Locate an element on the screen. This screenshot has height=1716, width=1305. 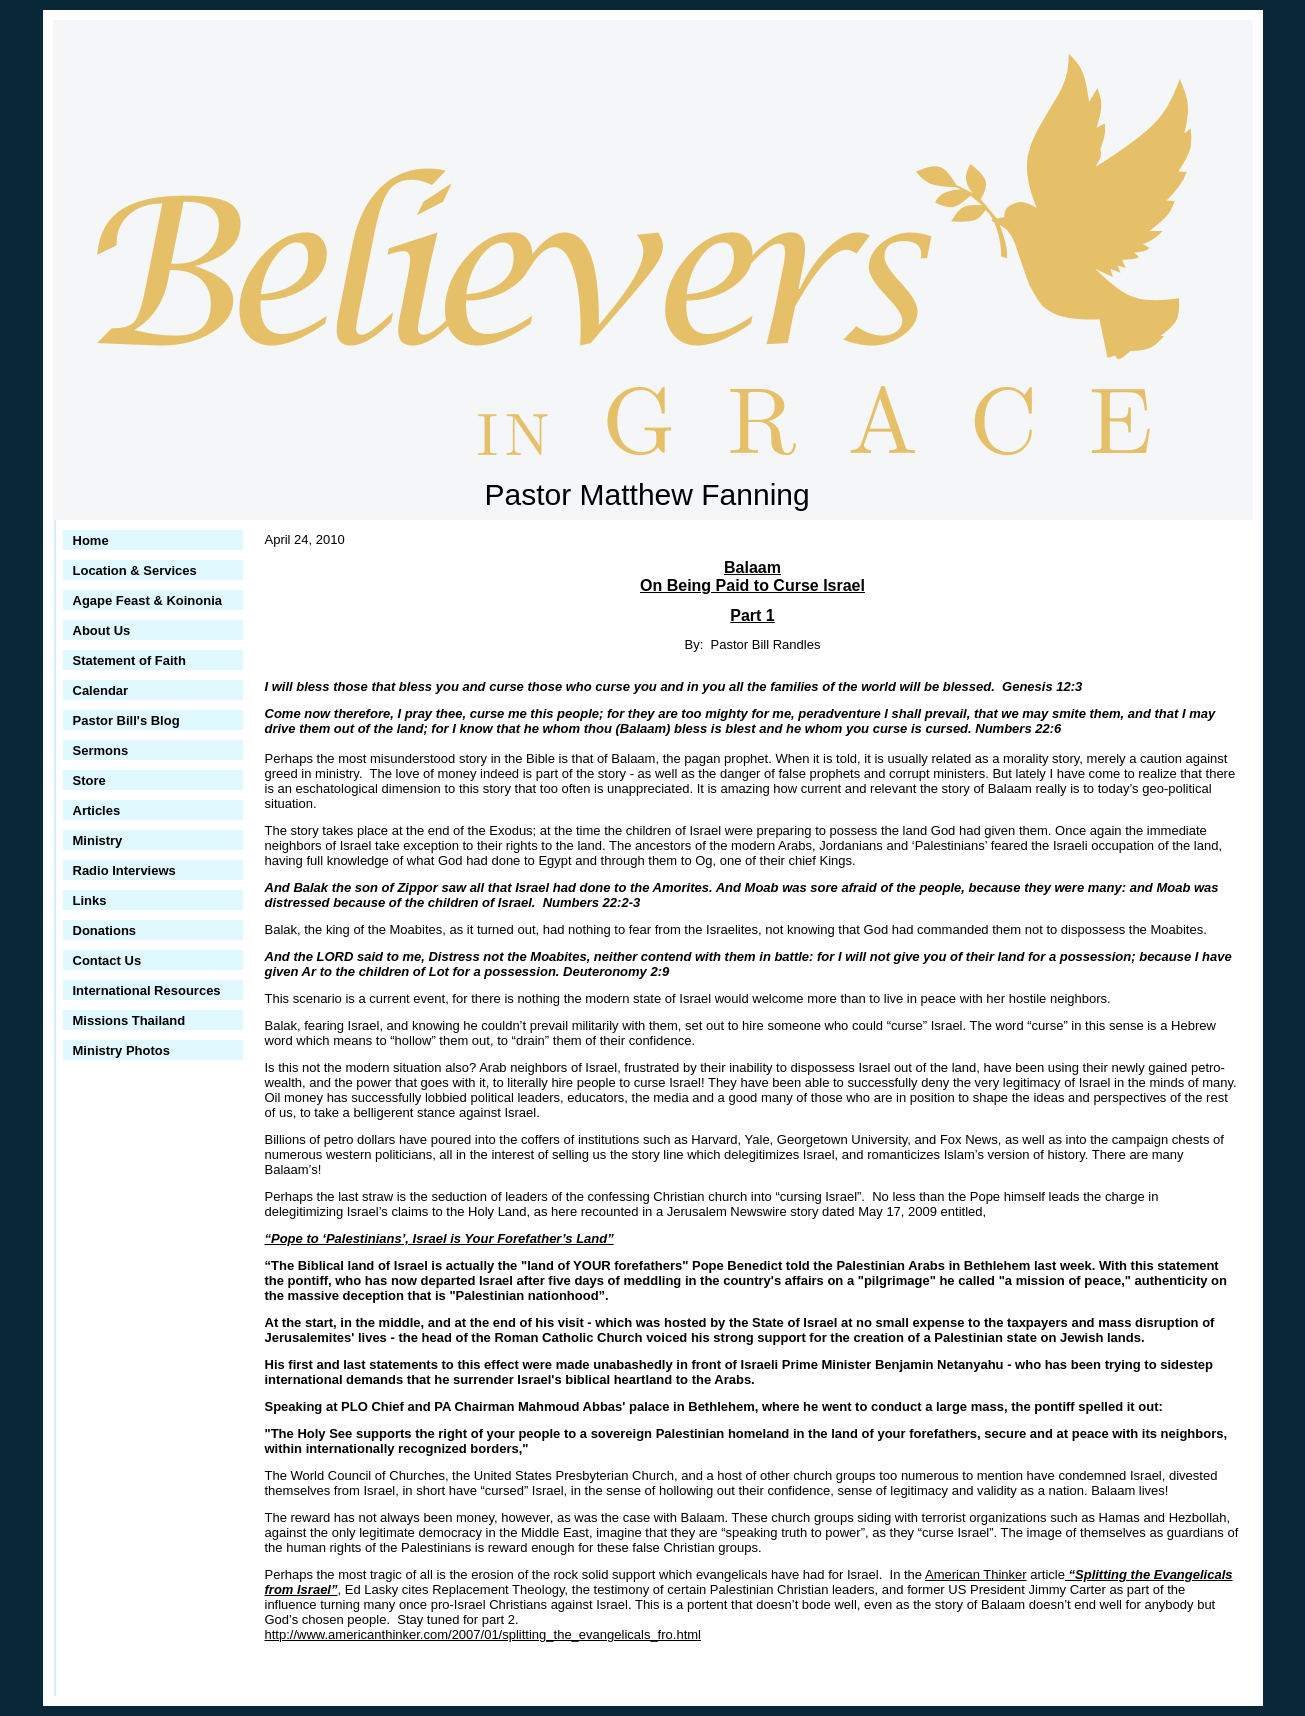
International Resources is located at coordinates (147, 990).